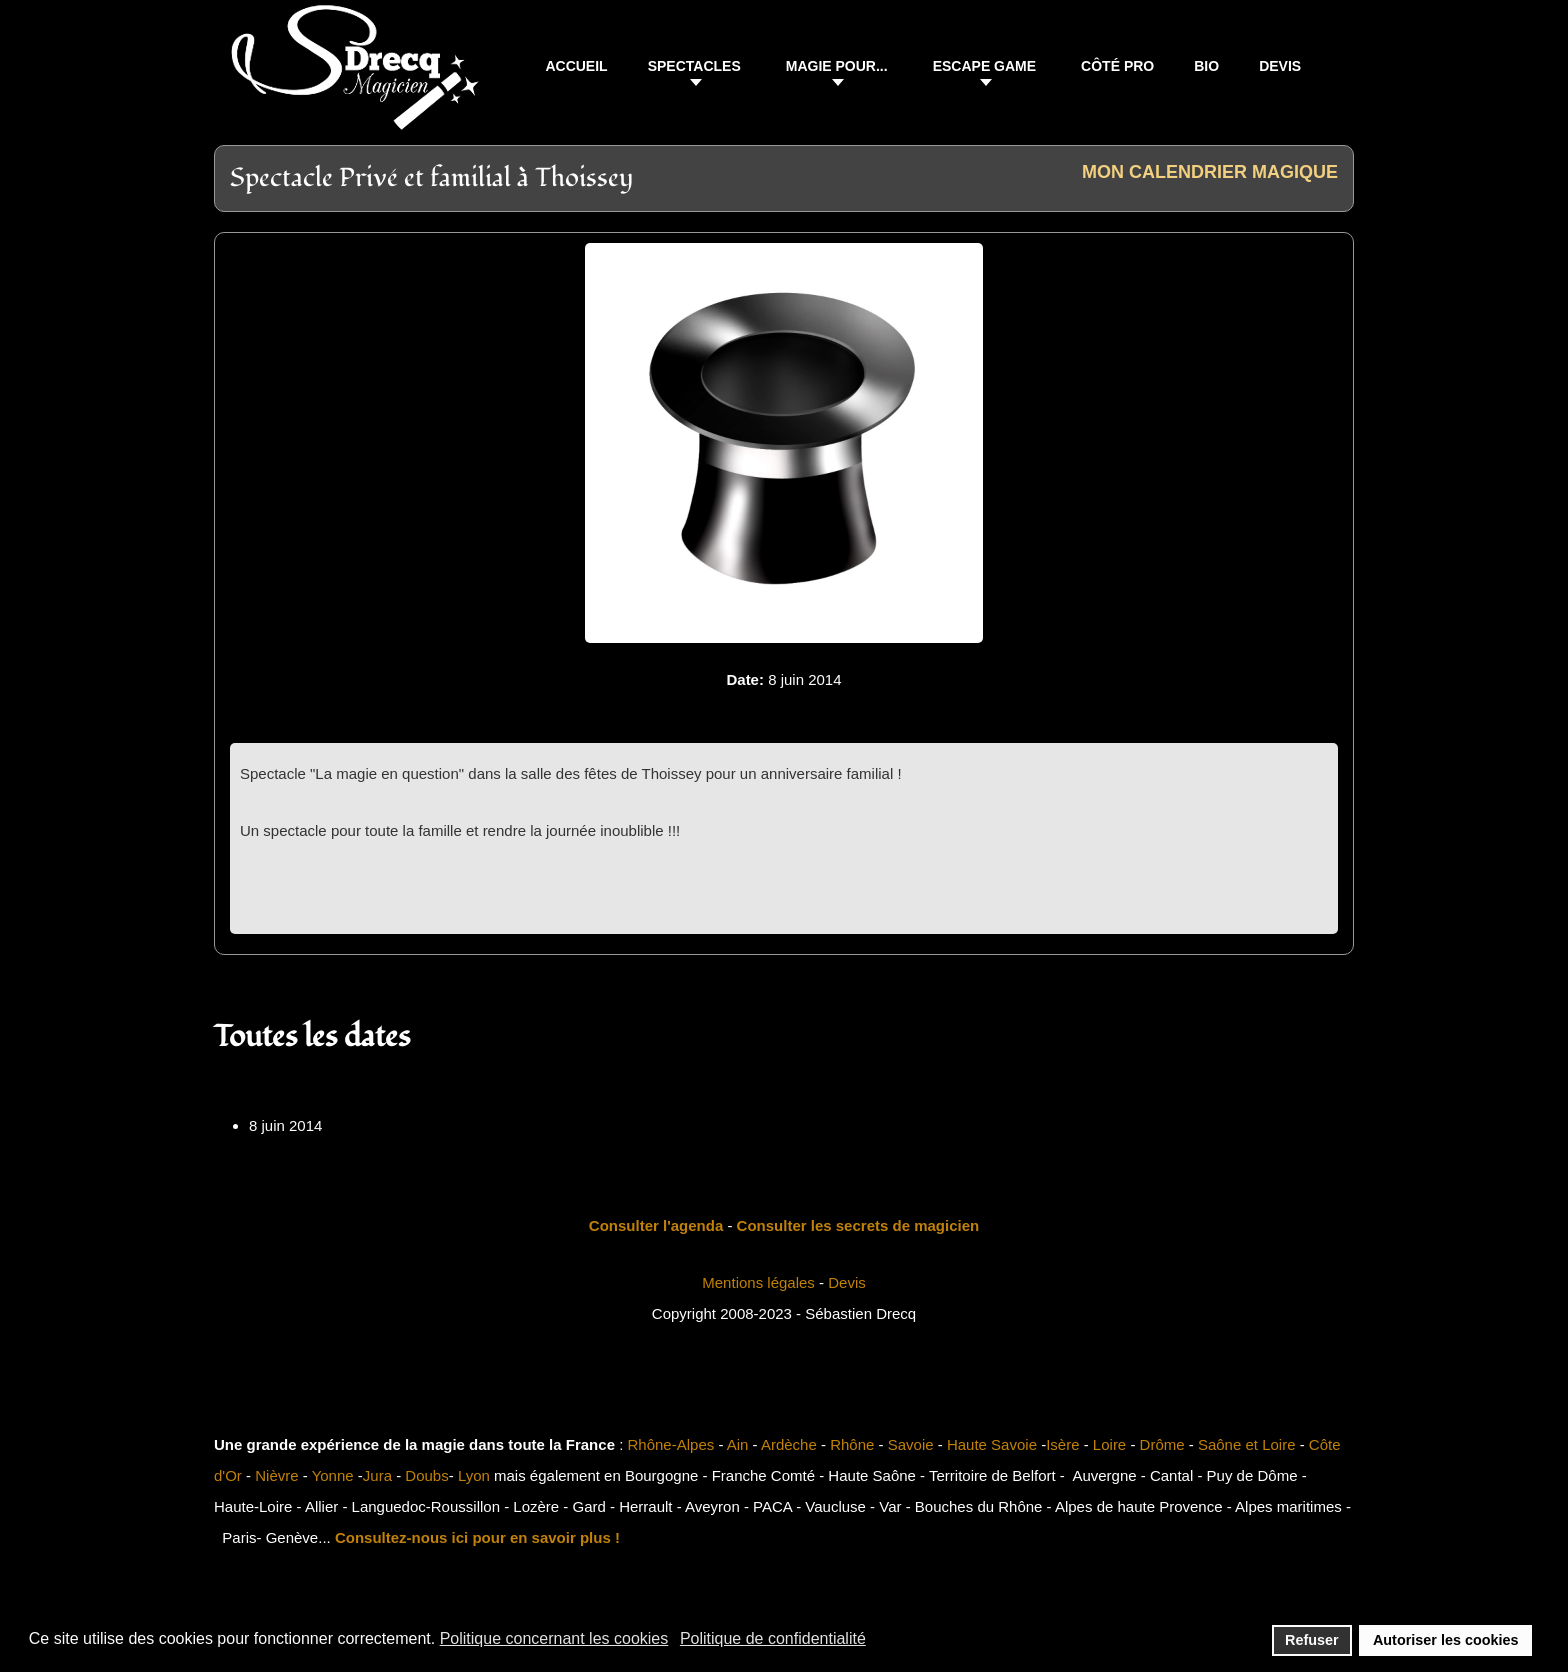 The height and width of the screenshot is (1672, 1568). What do you see at coordinates (1109, 1444) in the screenshot?
I see `Loire` at bounding box center [1109, 1444].